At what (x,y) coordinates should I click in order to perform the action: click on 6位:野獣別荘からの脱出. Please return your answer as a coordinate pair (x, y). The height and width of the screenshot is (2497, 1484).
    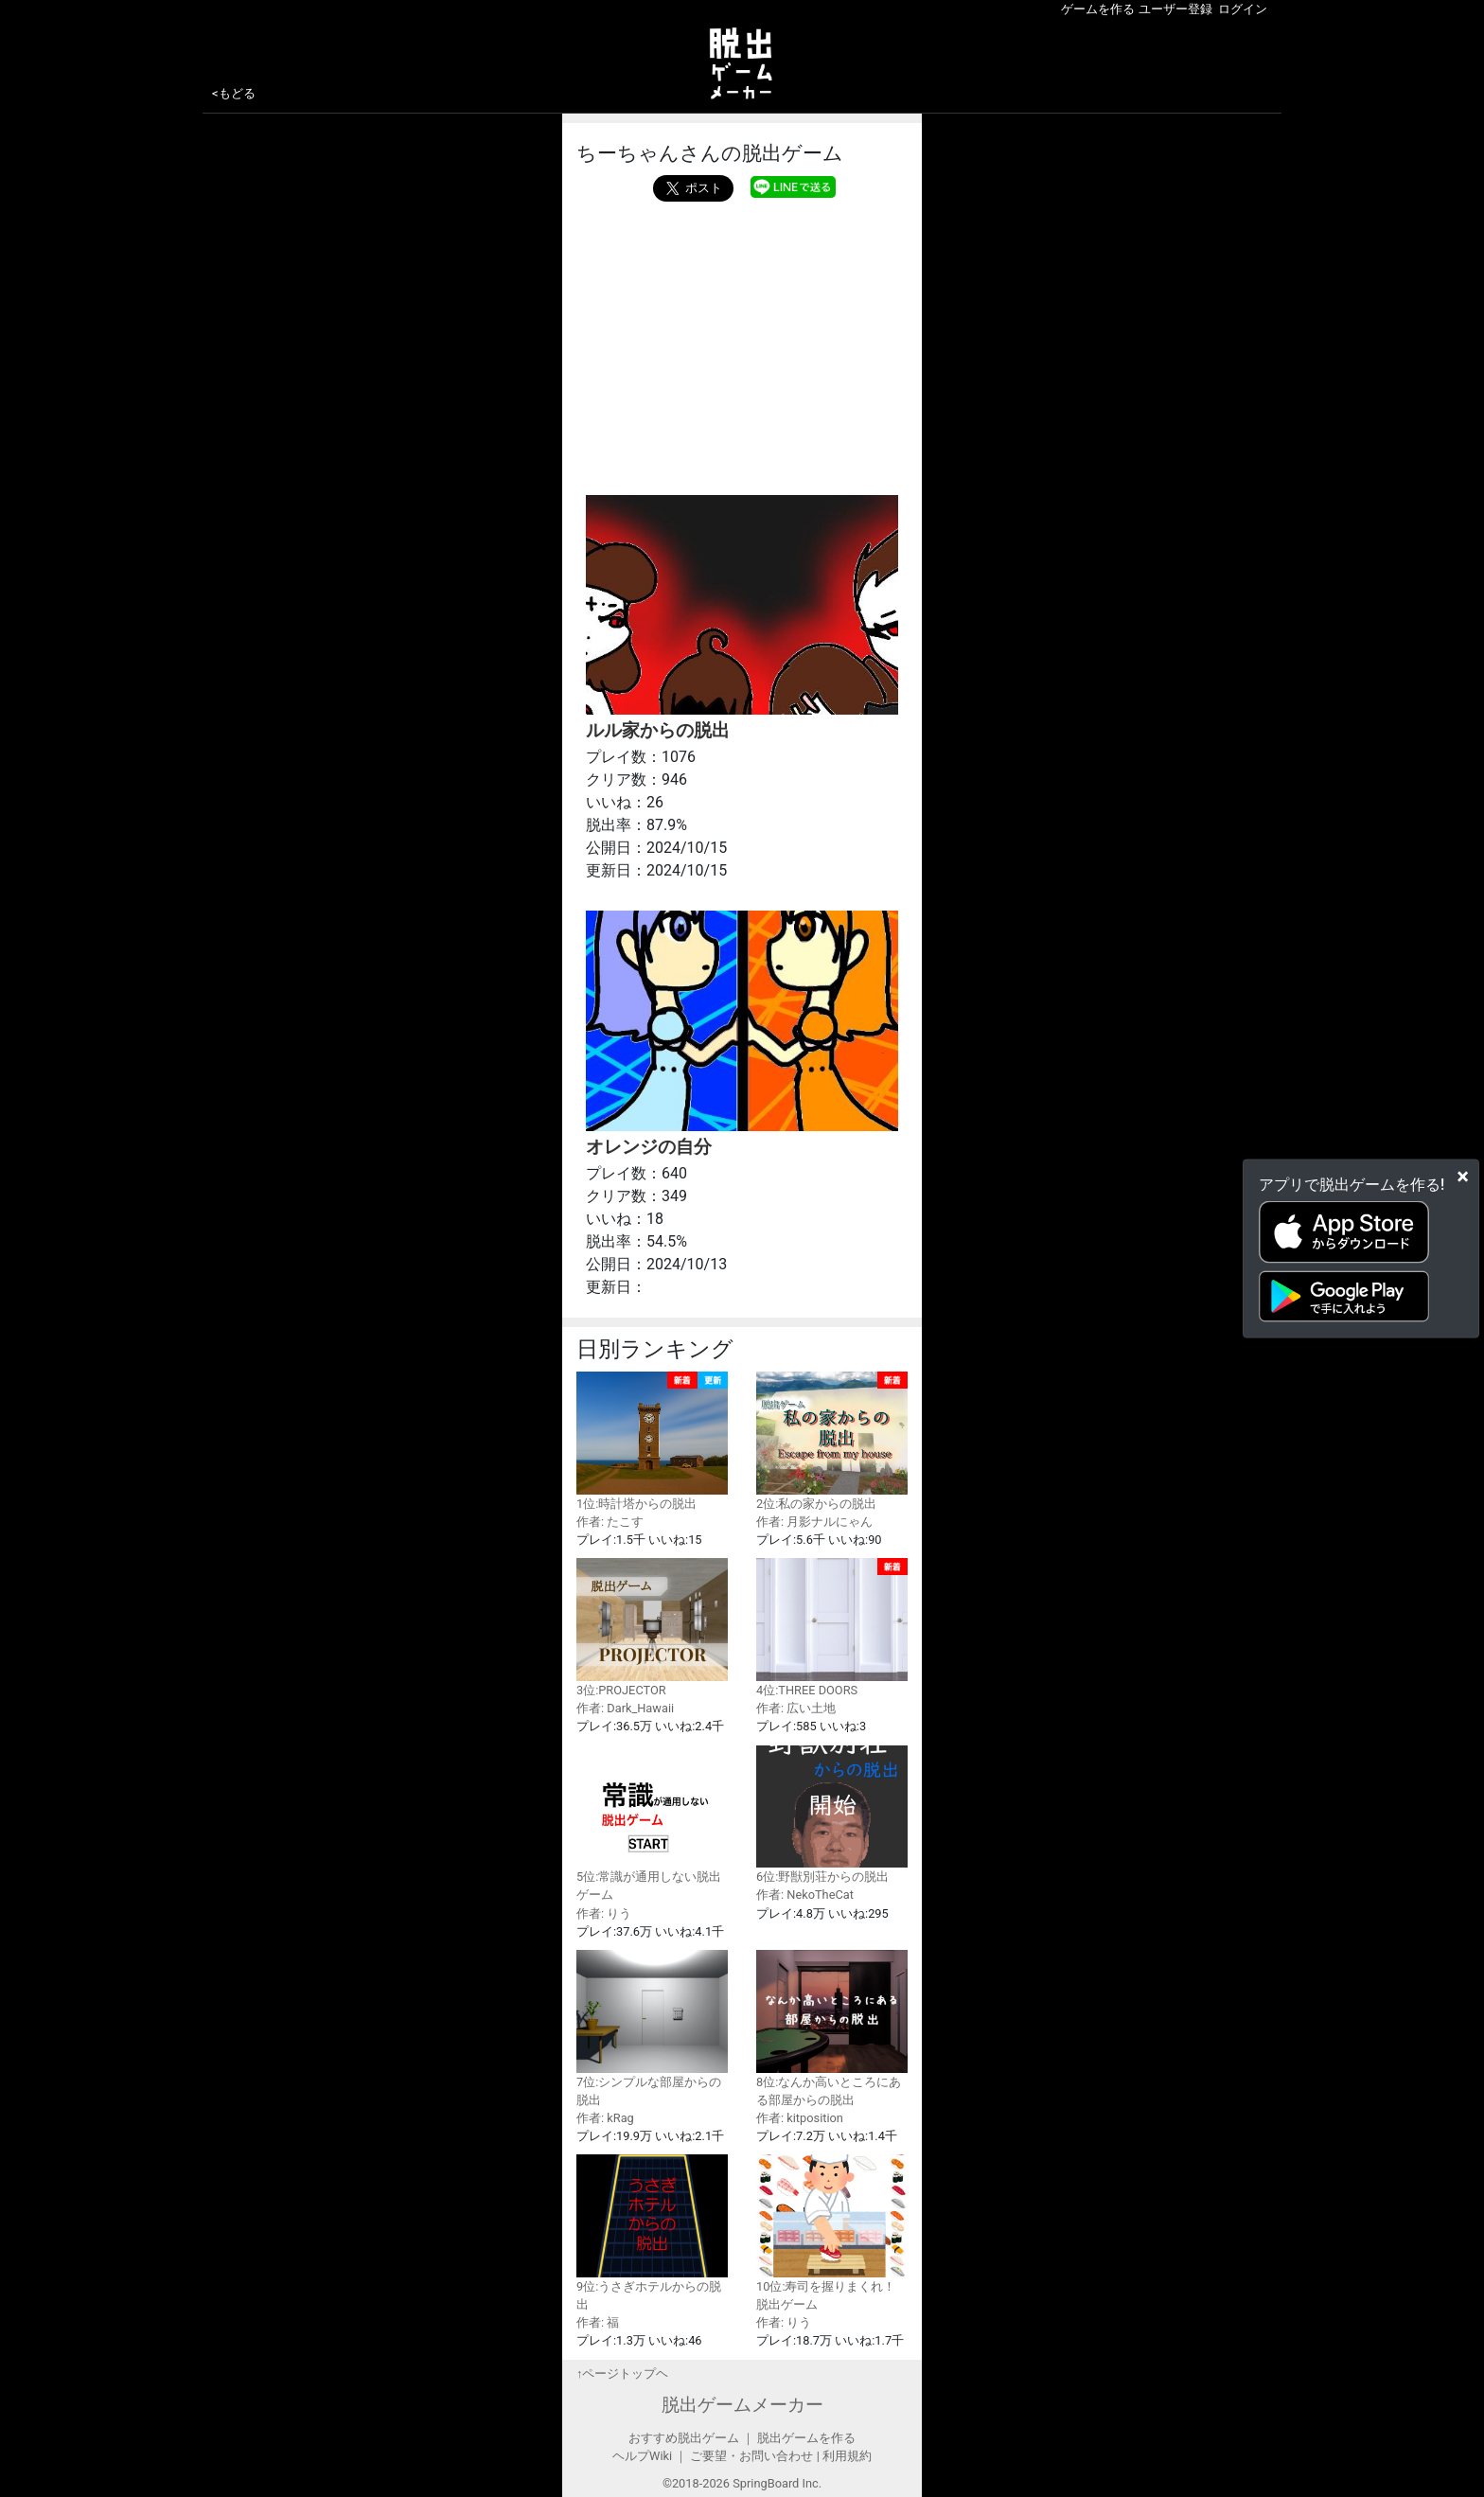
    Looking at the image, I should click on (832, 1815).